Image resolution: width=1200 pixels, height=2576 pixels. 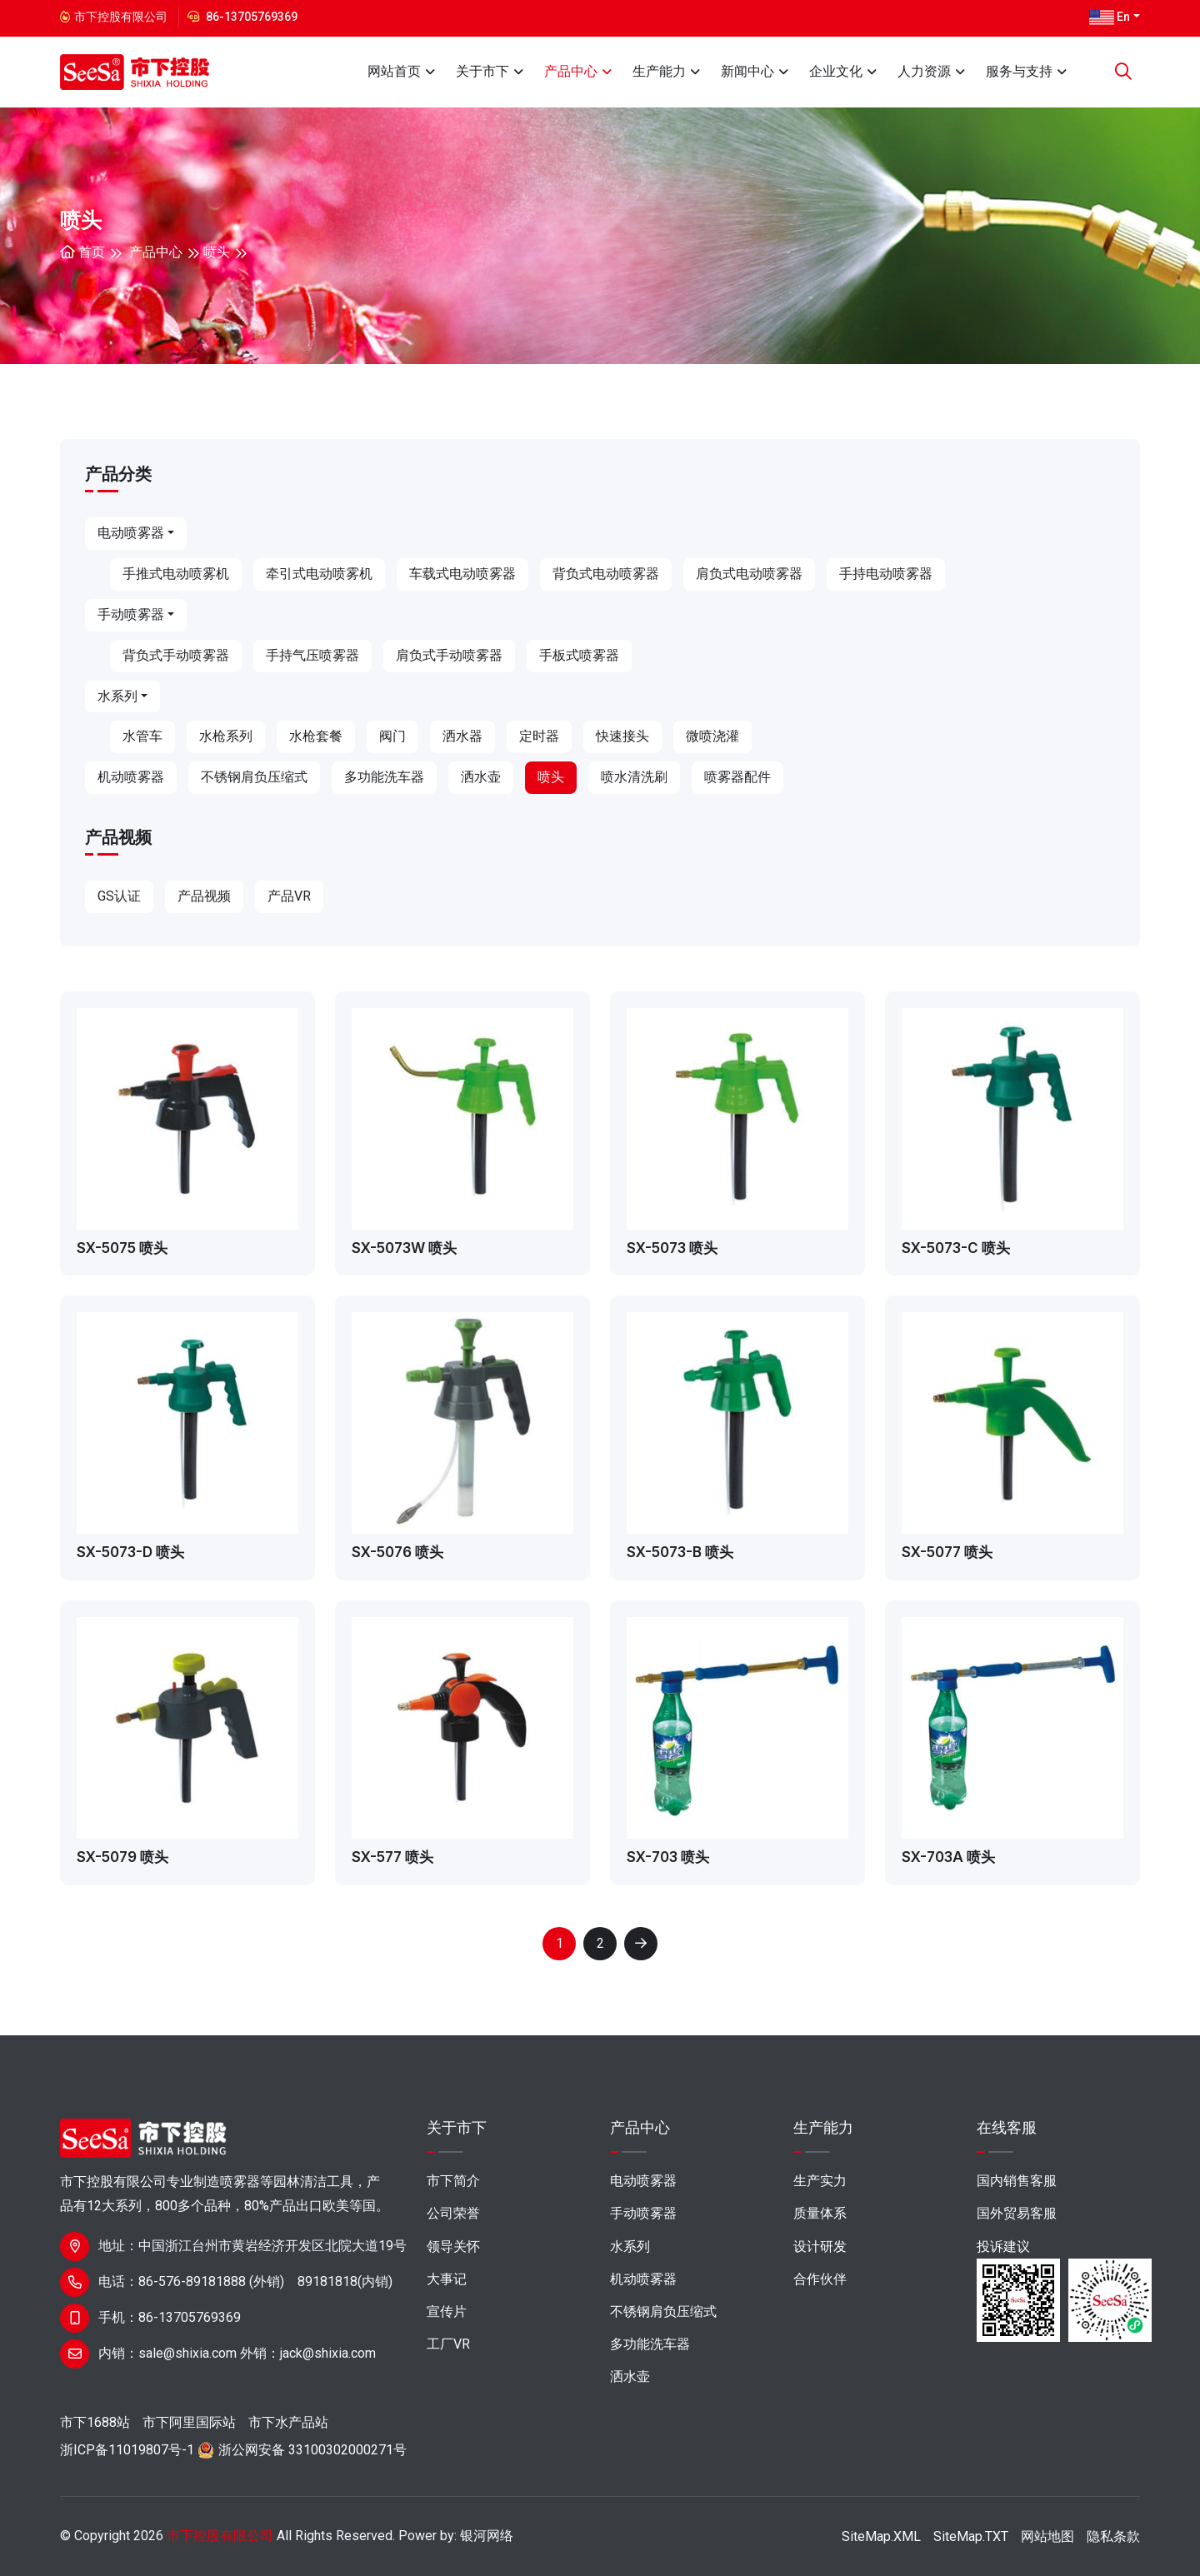 I want to click on 产品中心, so click(x=571, y=71).